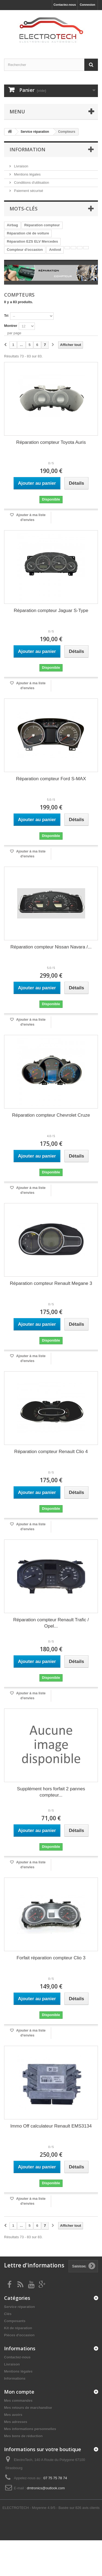 Image resolution: width=102 pixels, height=2576 pixels. What do you see at coordinates (28, 233) in the screenshot?
I see `Réparation clé de voiture` at bounding box center [28, 233].